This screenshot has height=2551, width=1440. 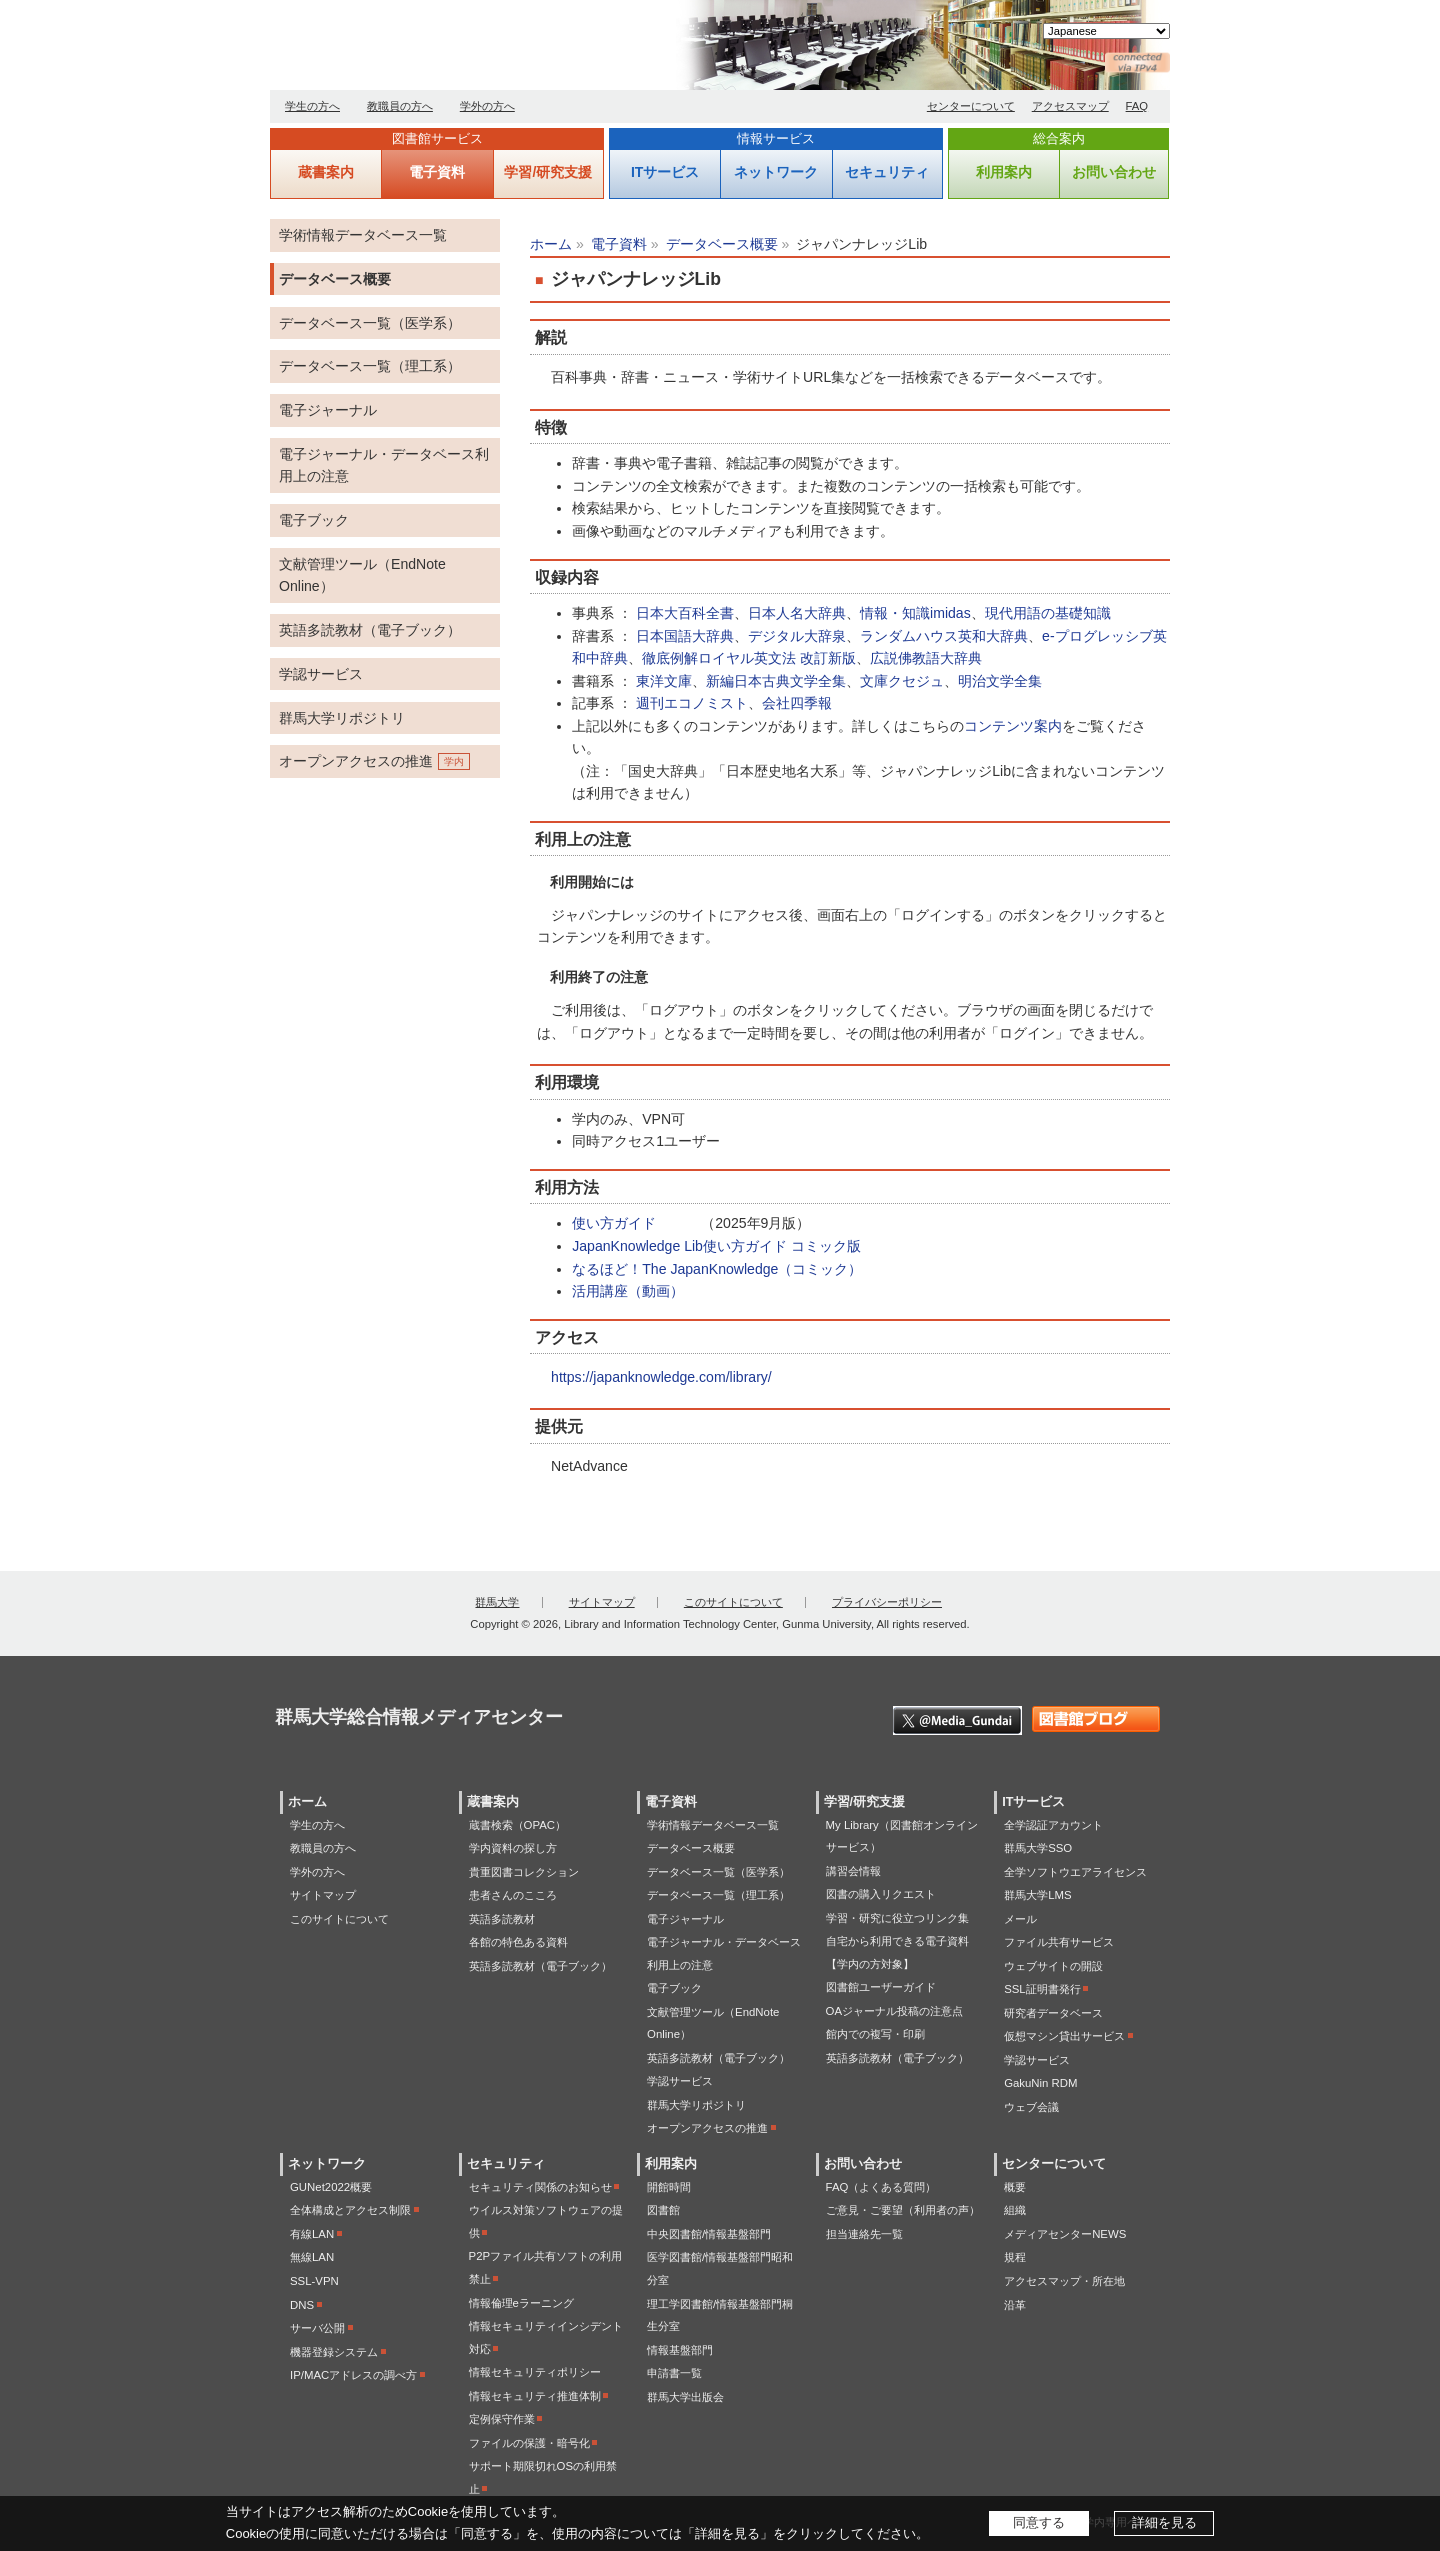 What do you see at coordinates (302, 2305) in the screenshot?
I see `DNS` at bounding box center [302, 2305].